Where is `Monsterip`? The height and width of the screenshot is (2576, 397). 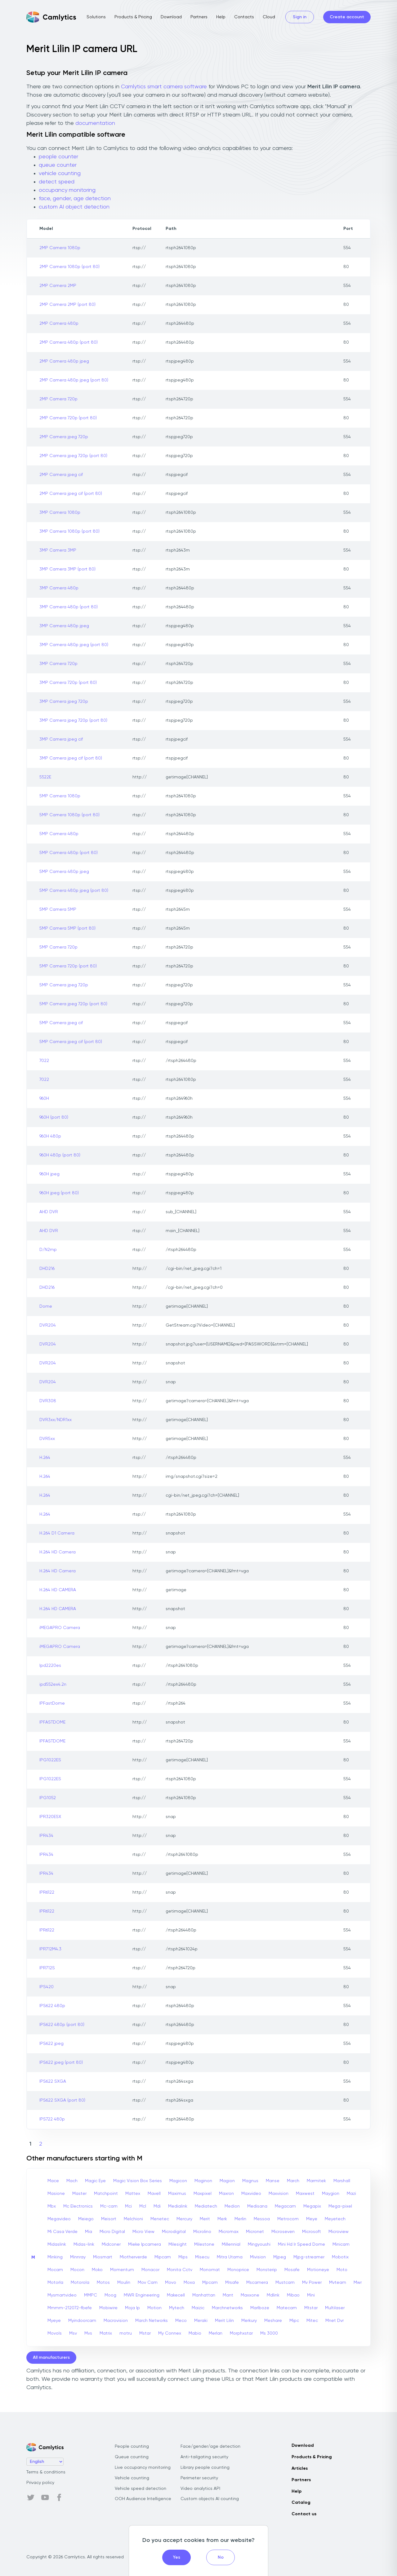 Monsterip is located at coordinates (266, 2270).